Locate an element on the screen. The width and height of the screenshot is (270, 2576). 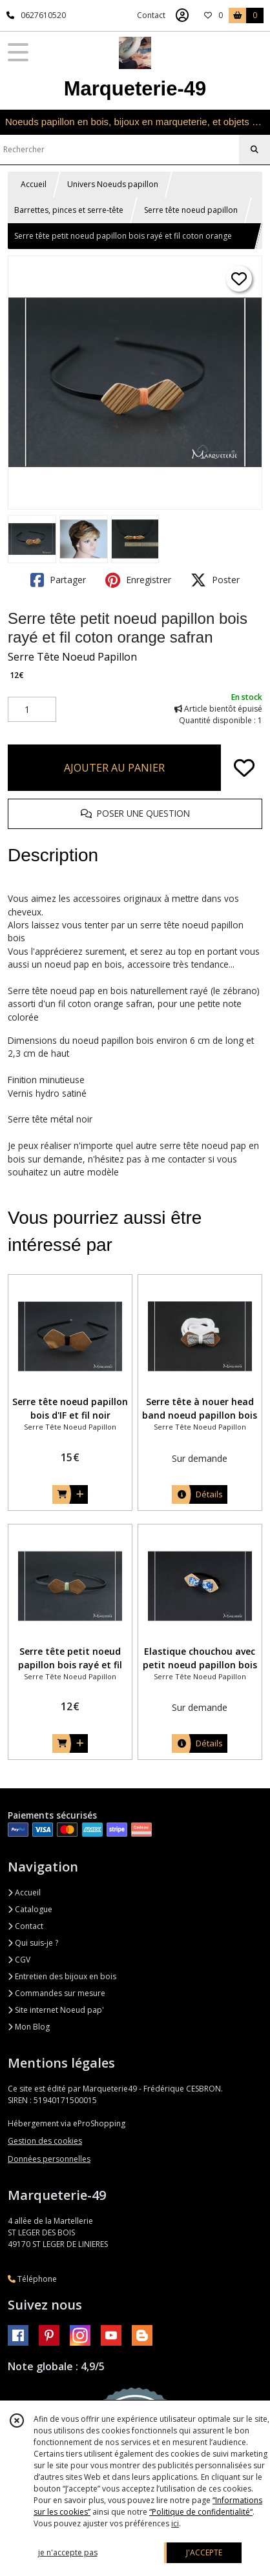
AJOUTER AU PANIER is located at coordinates (114, 768).